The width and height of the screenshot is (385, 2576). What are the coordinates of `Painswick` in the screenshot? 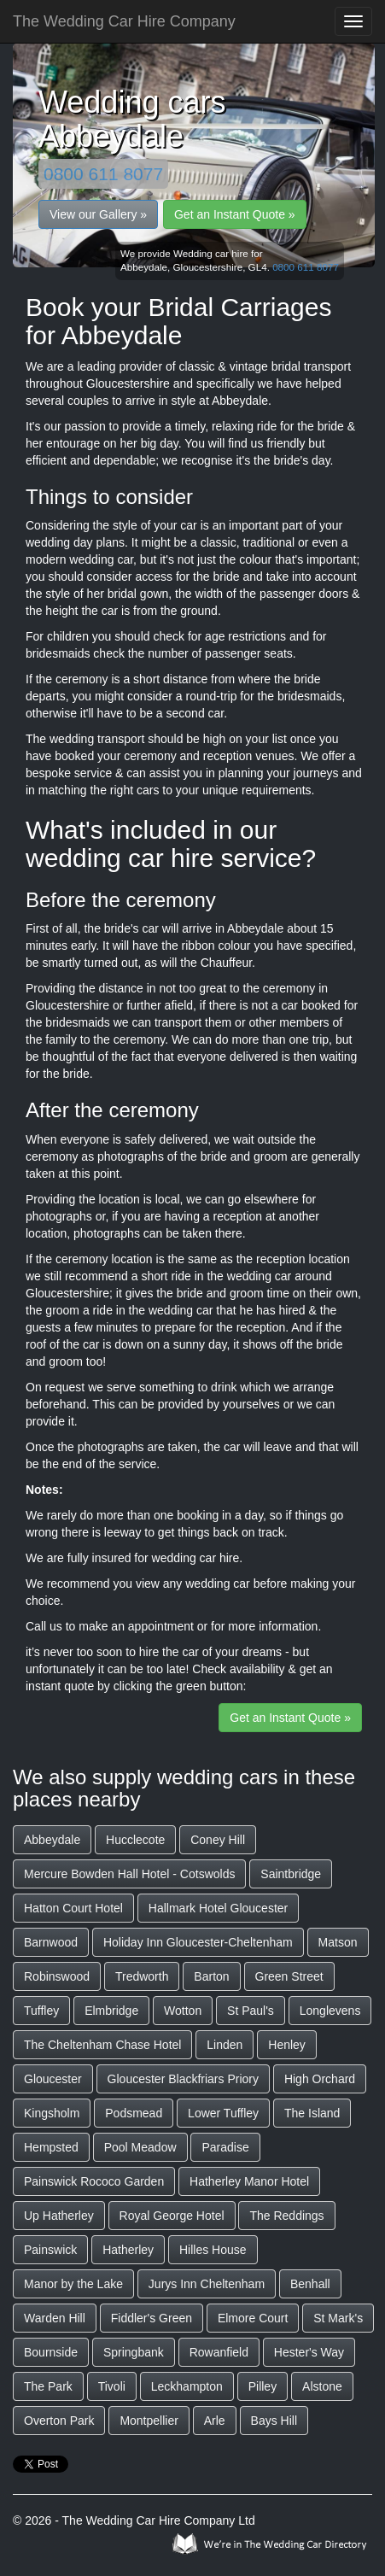 It's located at (50, 2250).